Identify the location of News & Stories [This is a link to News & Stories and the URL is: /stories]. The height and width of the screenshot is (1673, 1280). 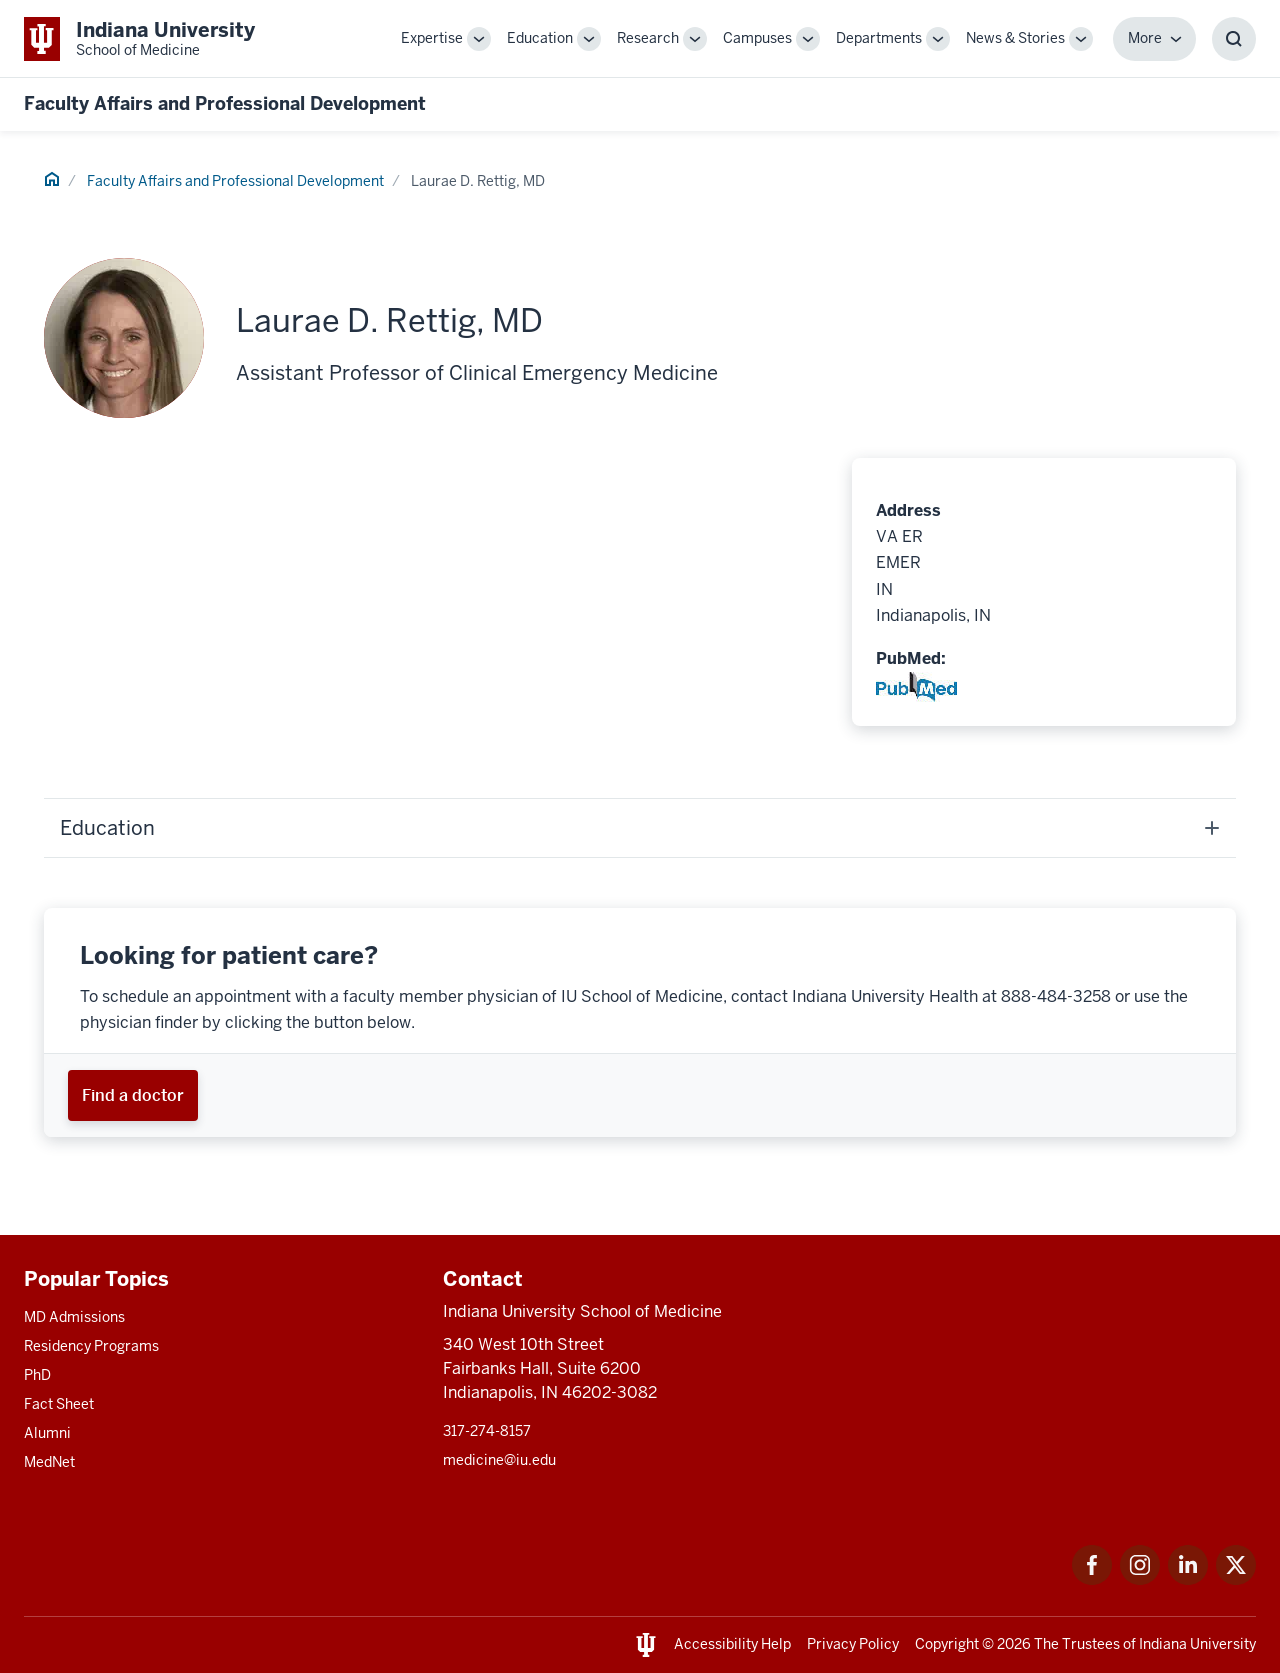
(1015, 38).